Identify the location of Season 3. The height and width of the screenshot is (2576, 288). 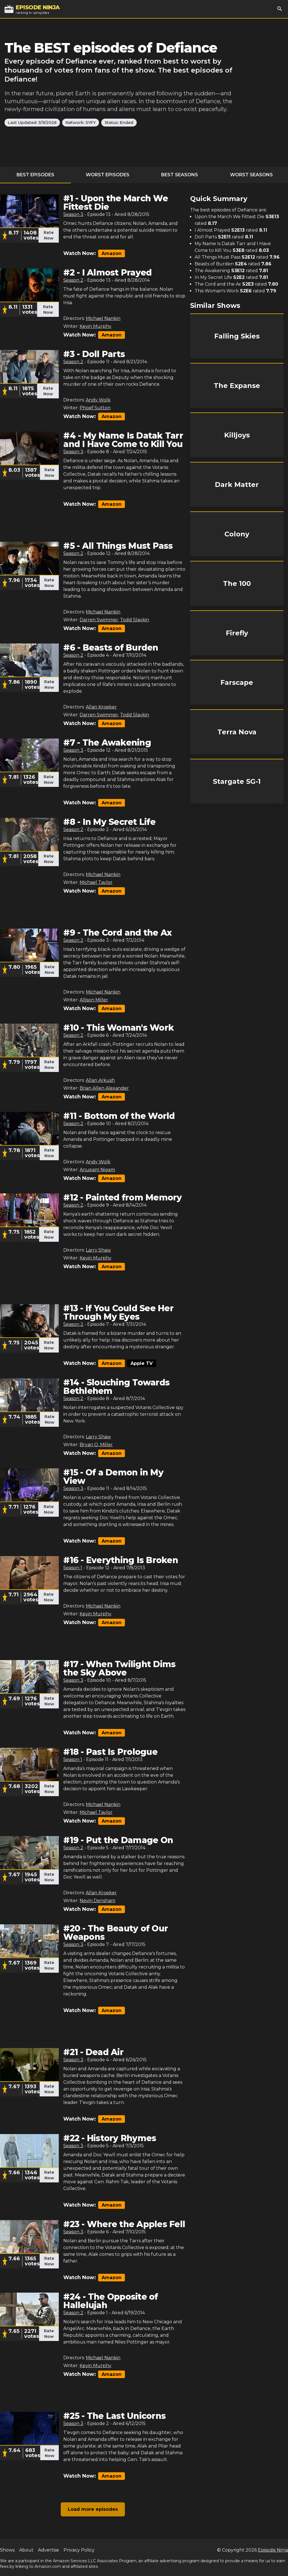
(73, 214).